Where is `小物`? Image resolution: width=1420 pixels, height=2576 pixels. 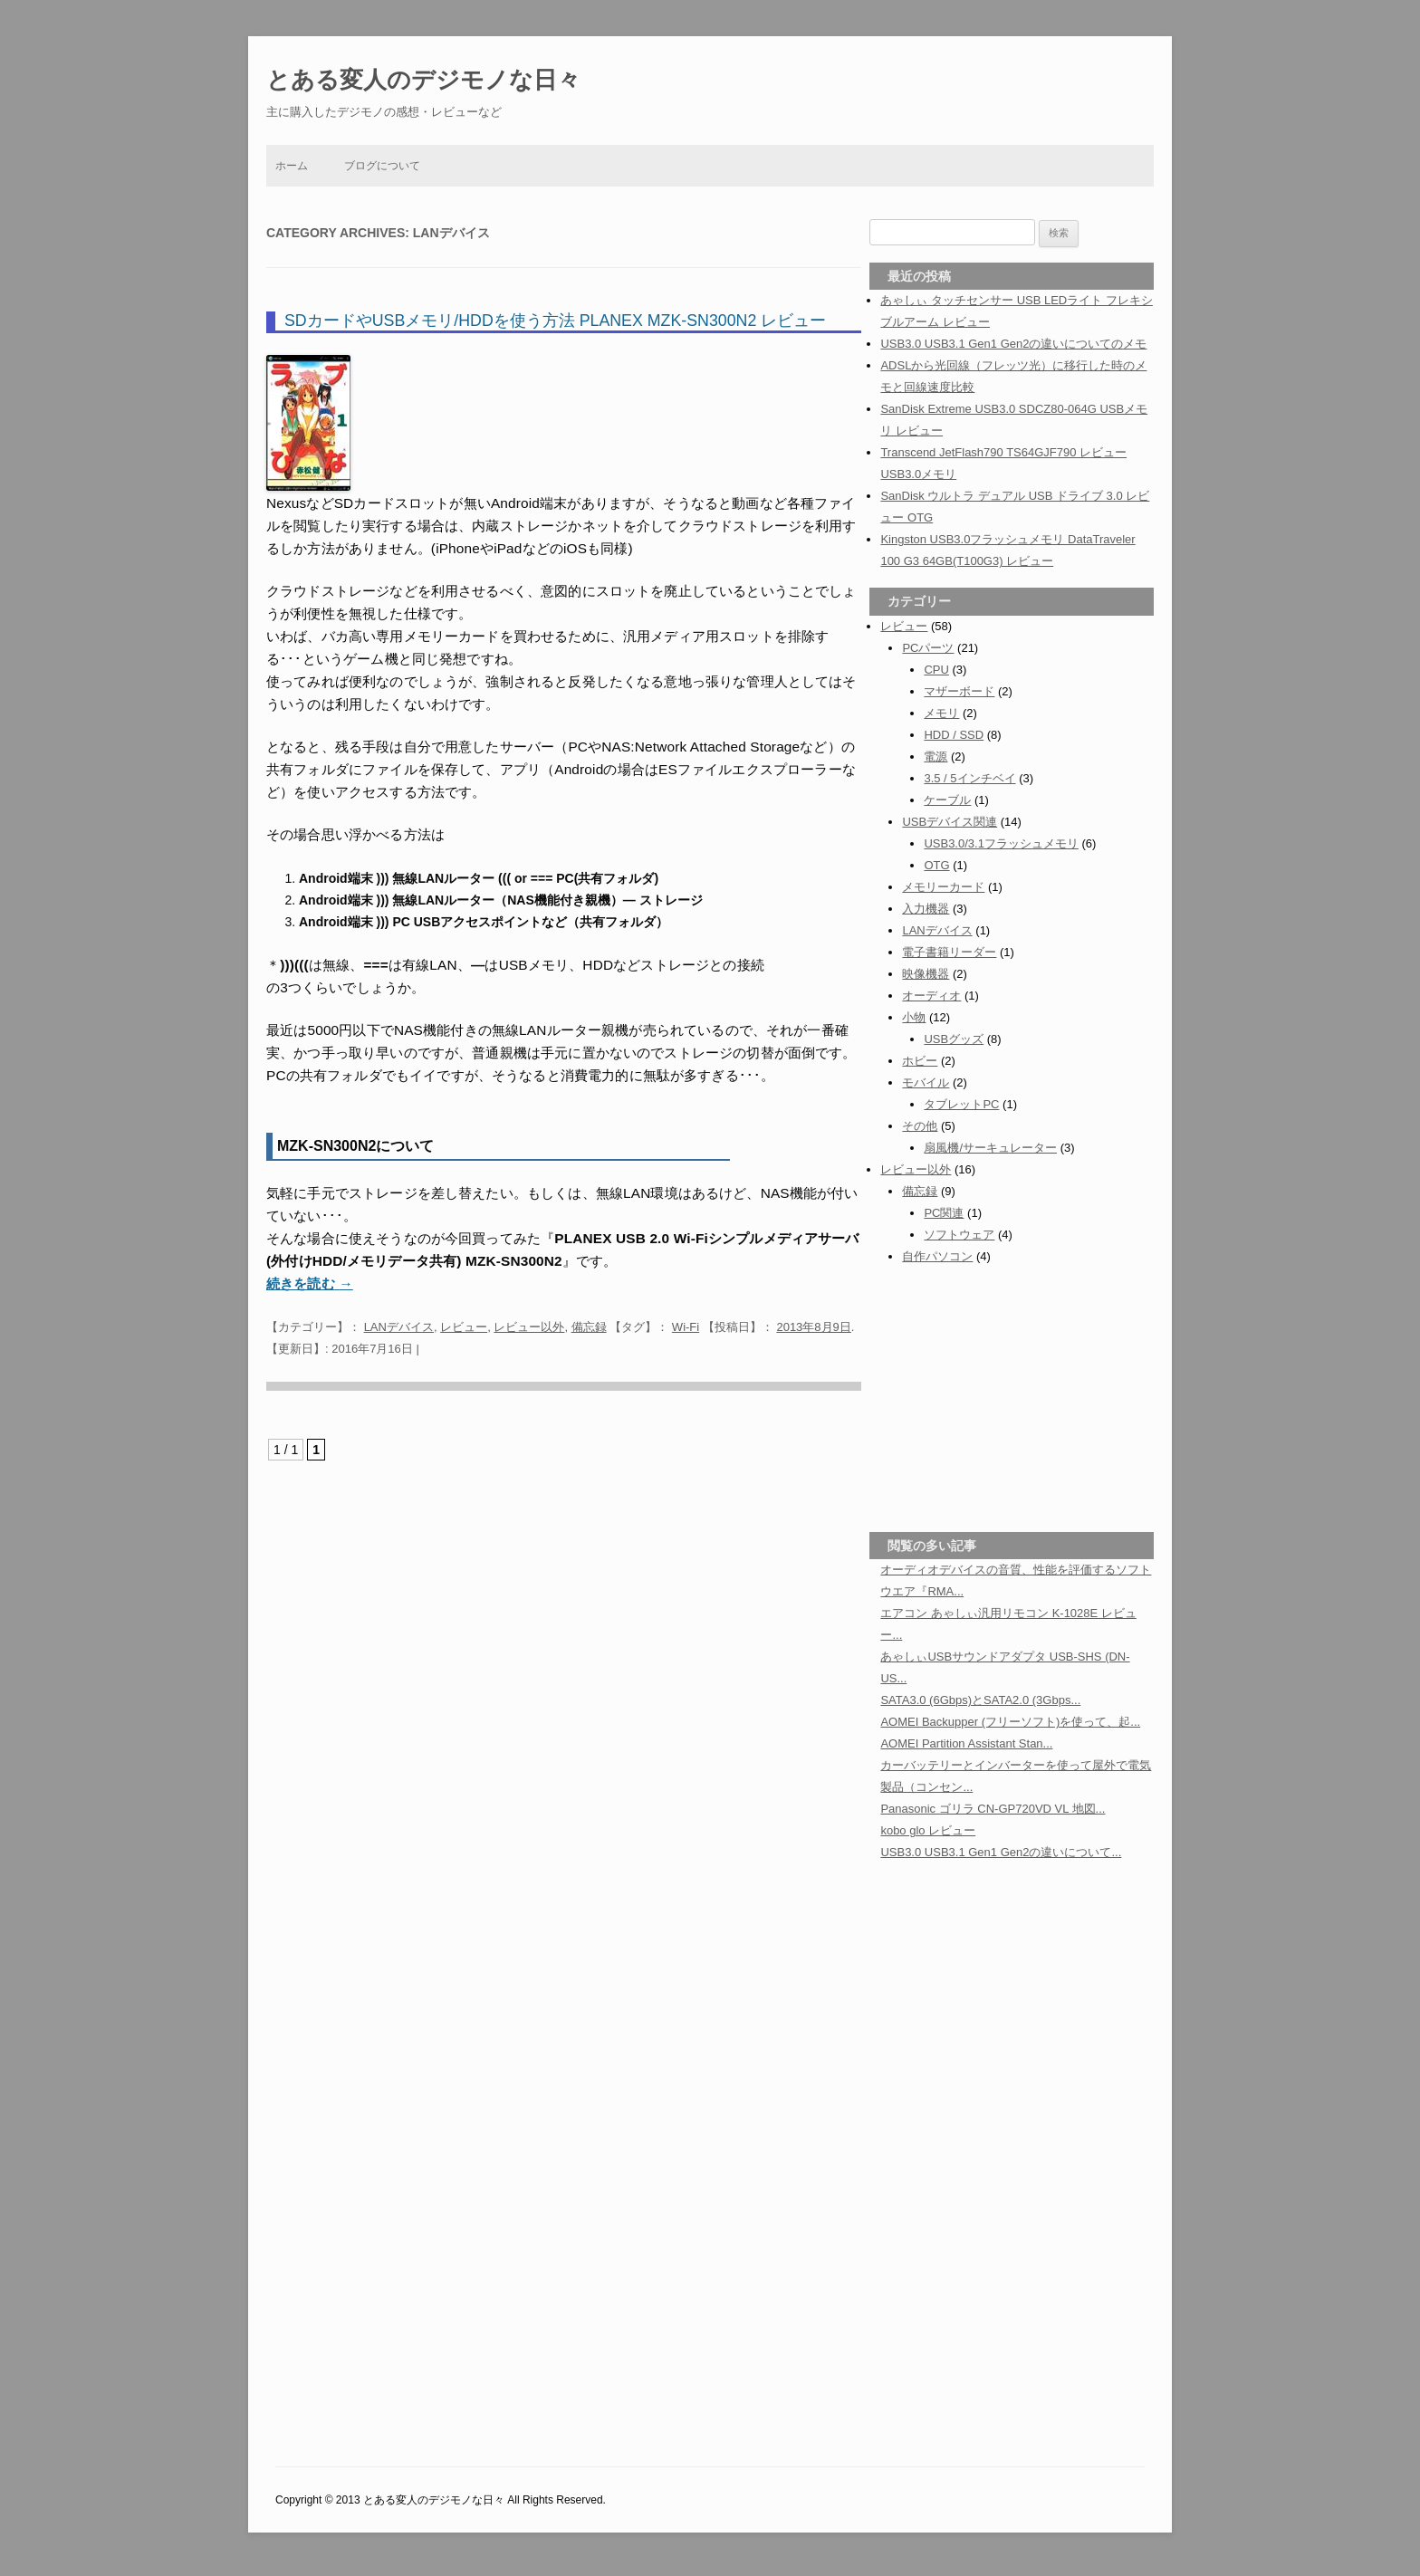 小物 is located at coordinates (914, 1017).